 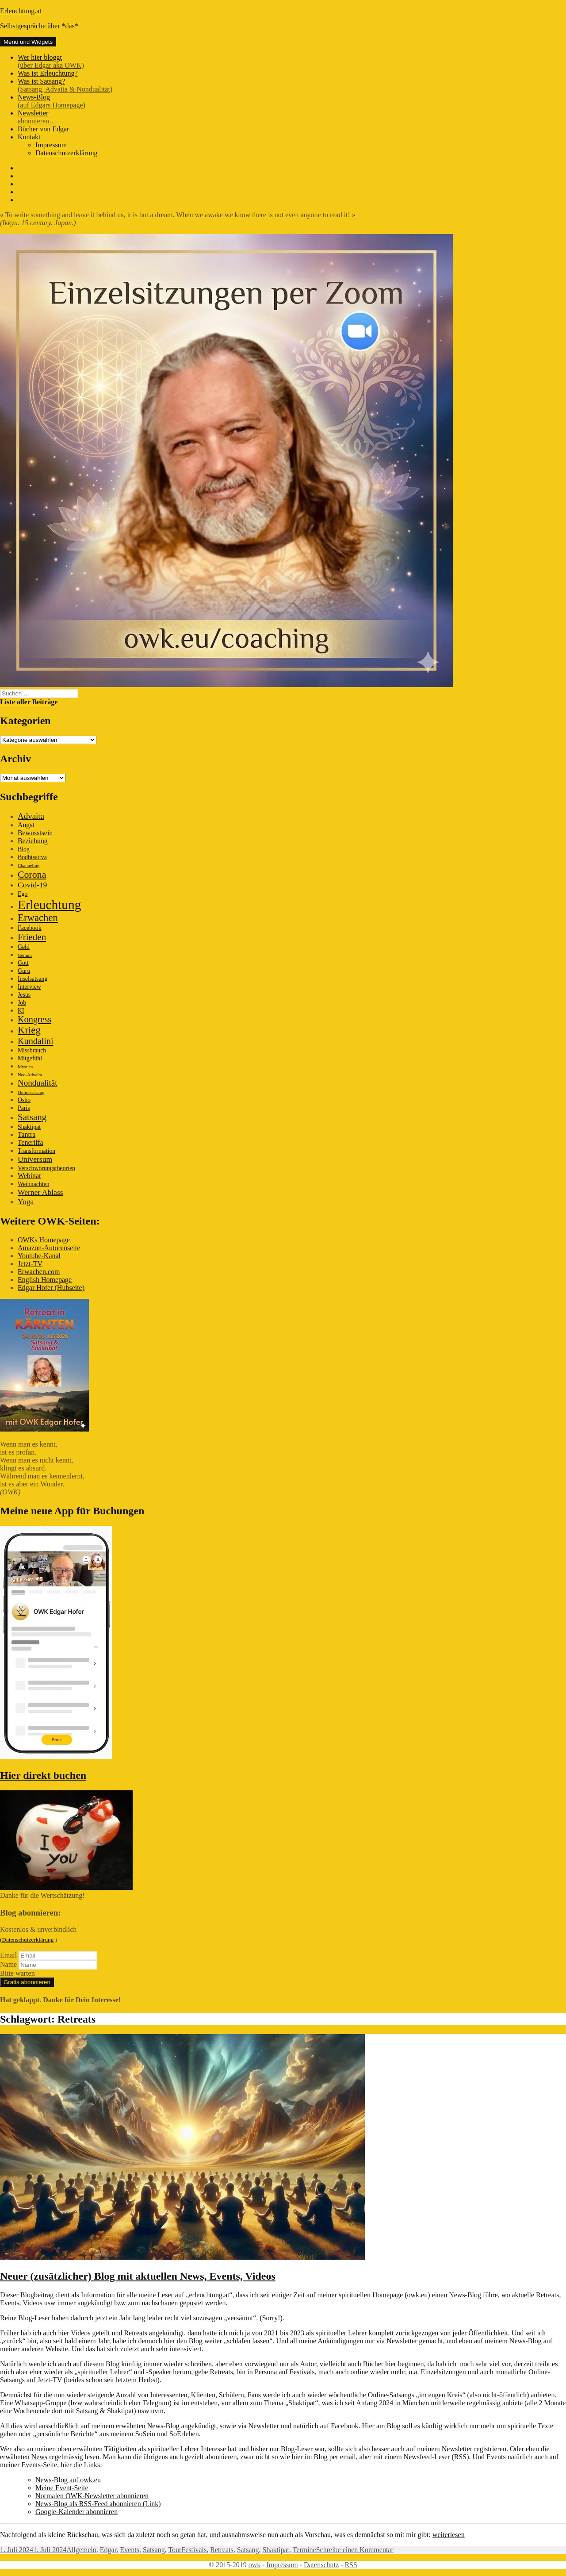 What do you see at coordinates (39, 1271) in the screenshot?
I see `Erwachen.com` at bounding box center [39, 1271].